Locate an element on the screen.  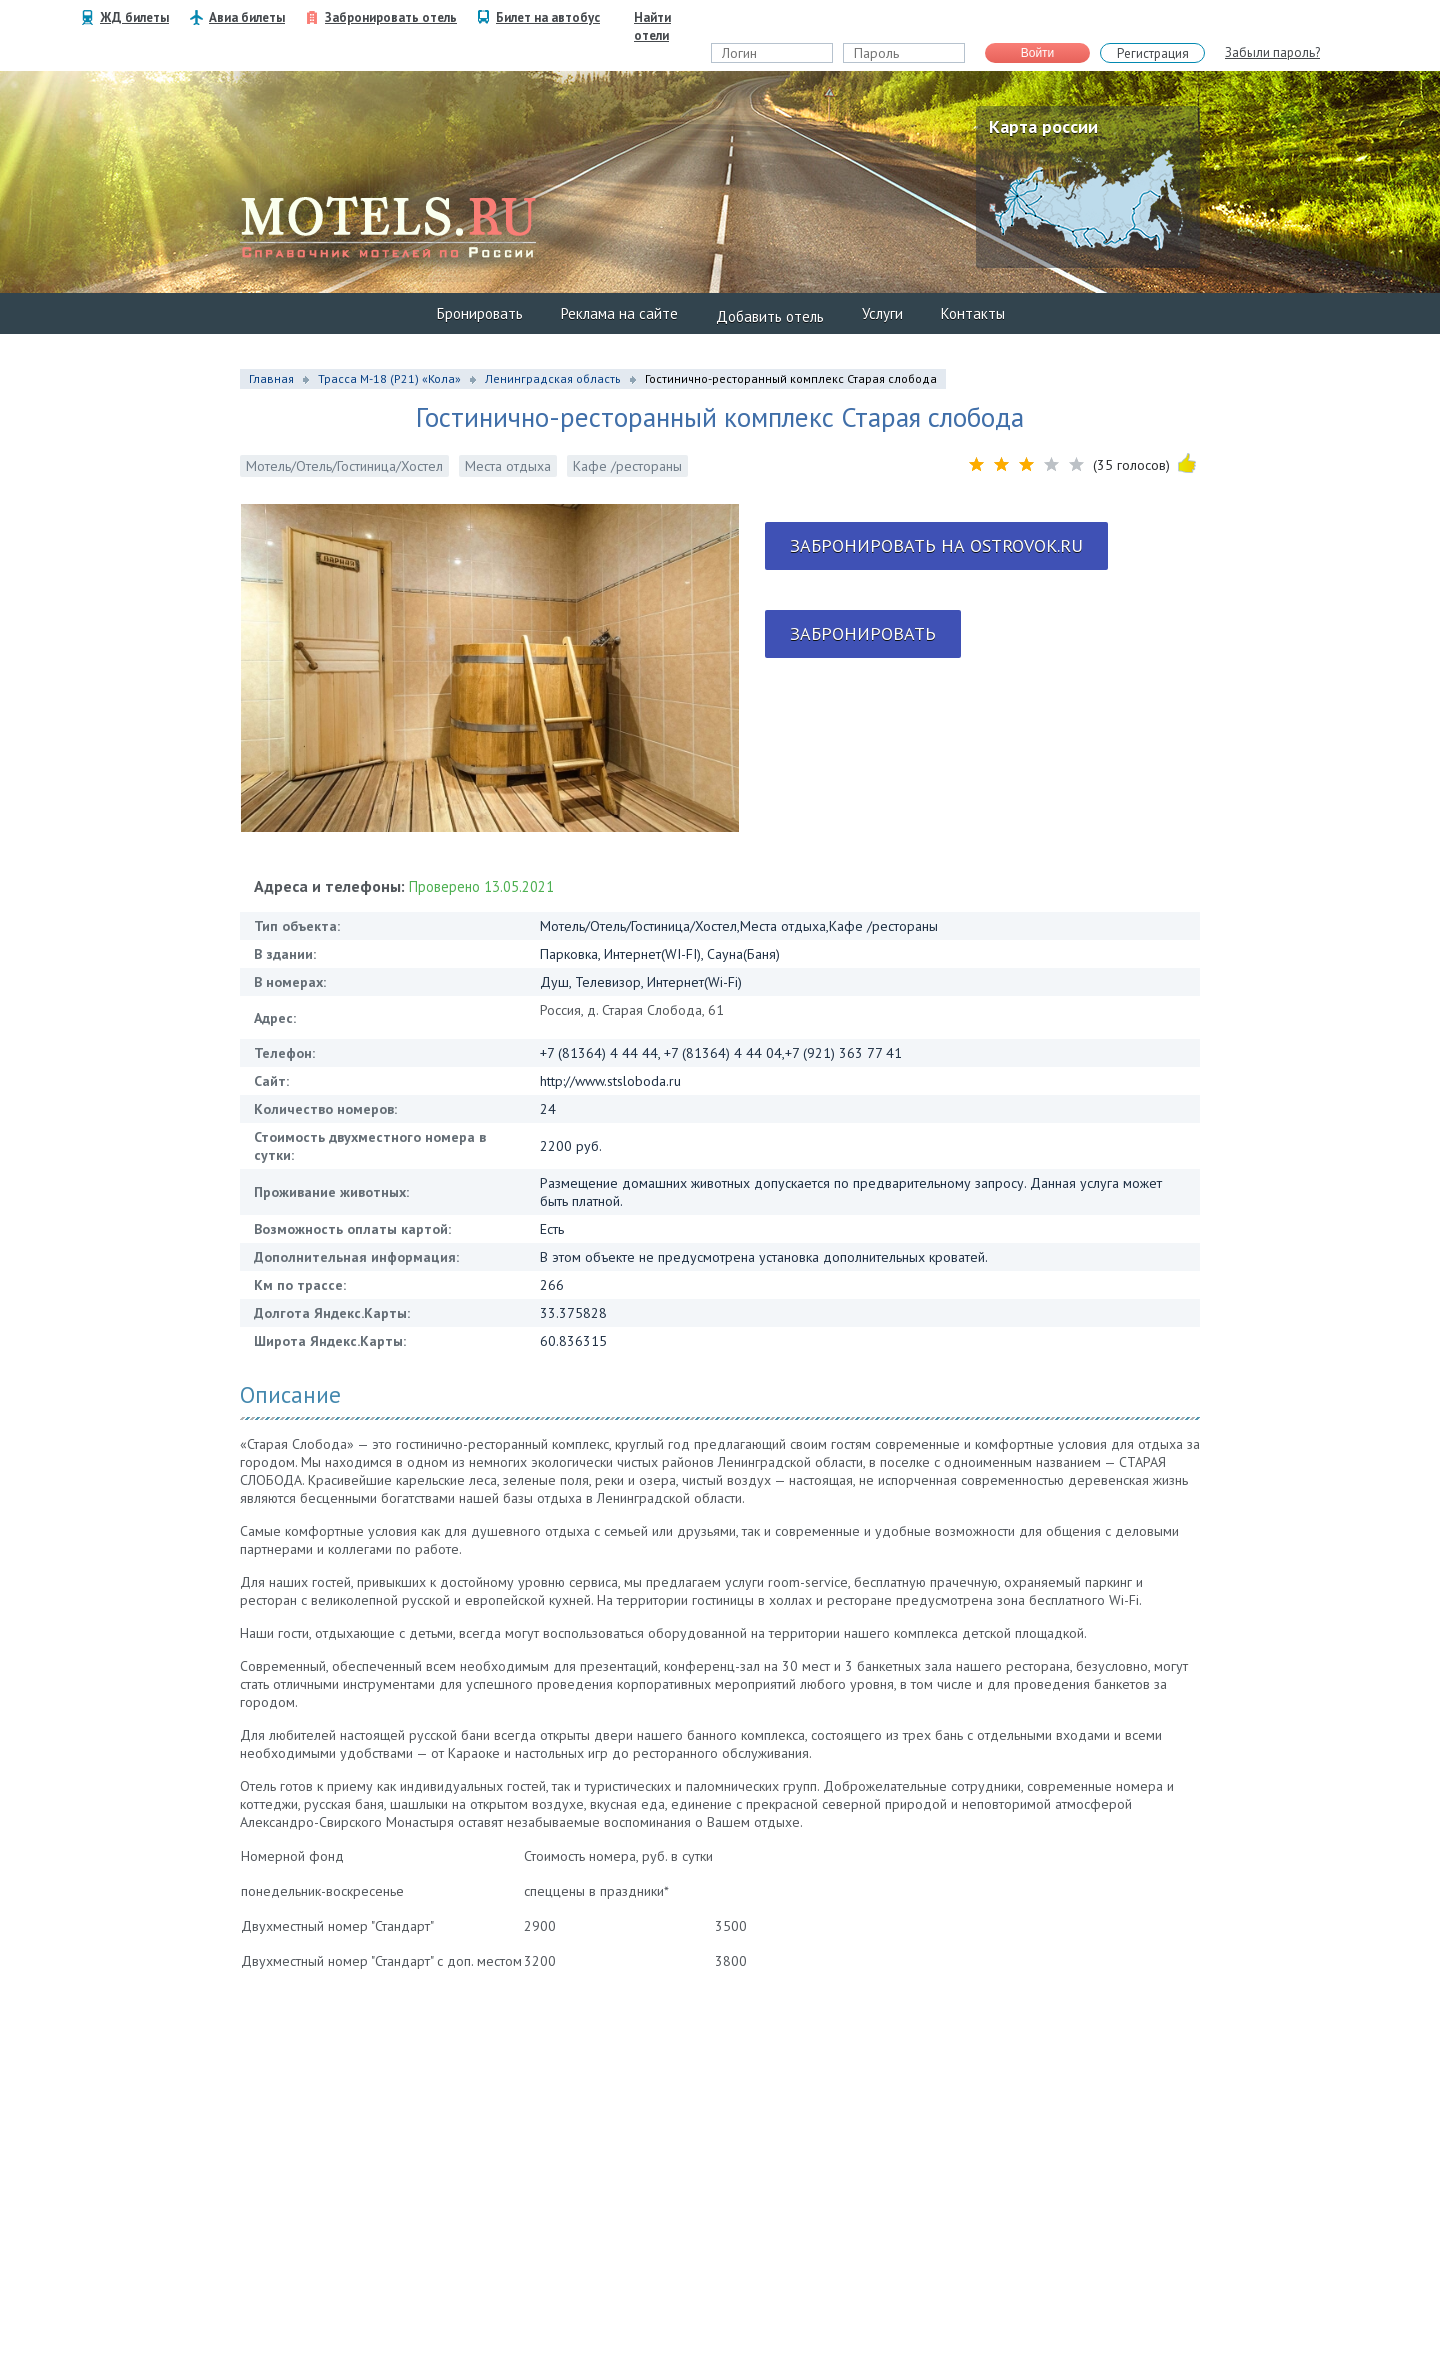
Контакты is located at coordinates (973, 313).